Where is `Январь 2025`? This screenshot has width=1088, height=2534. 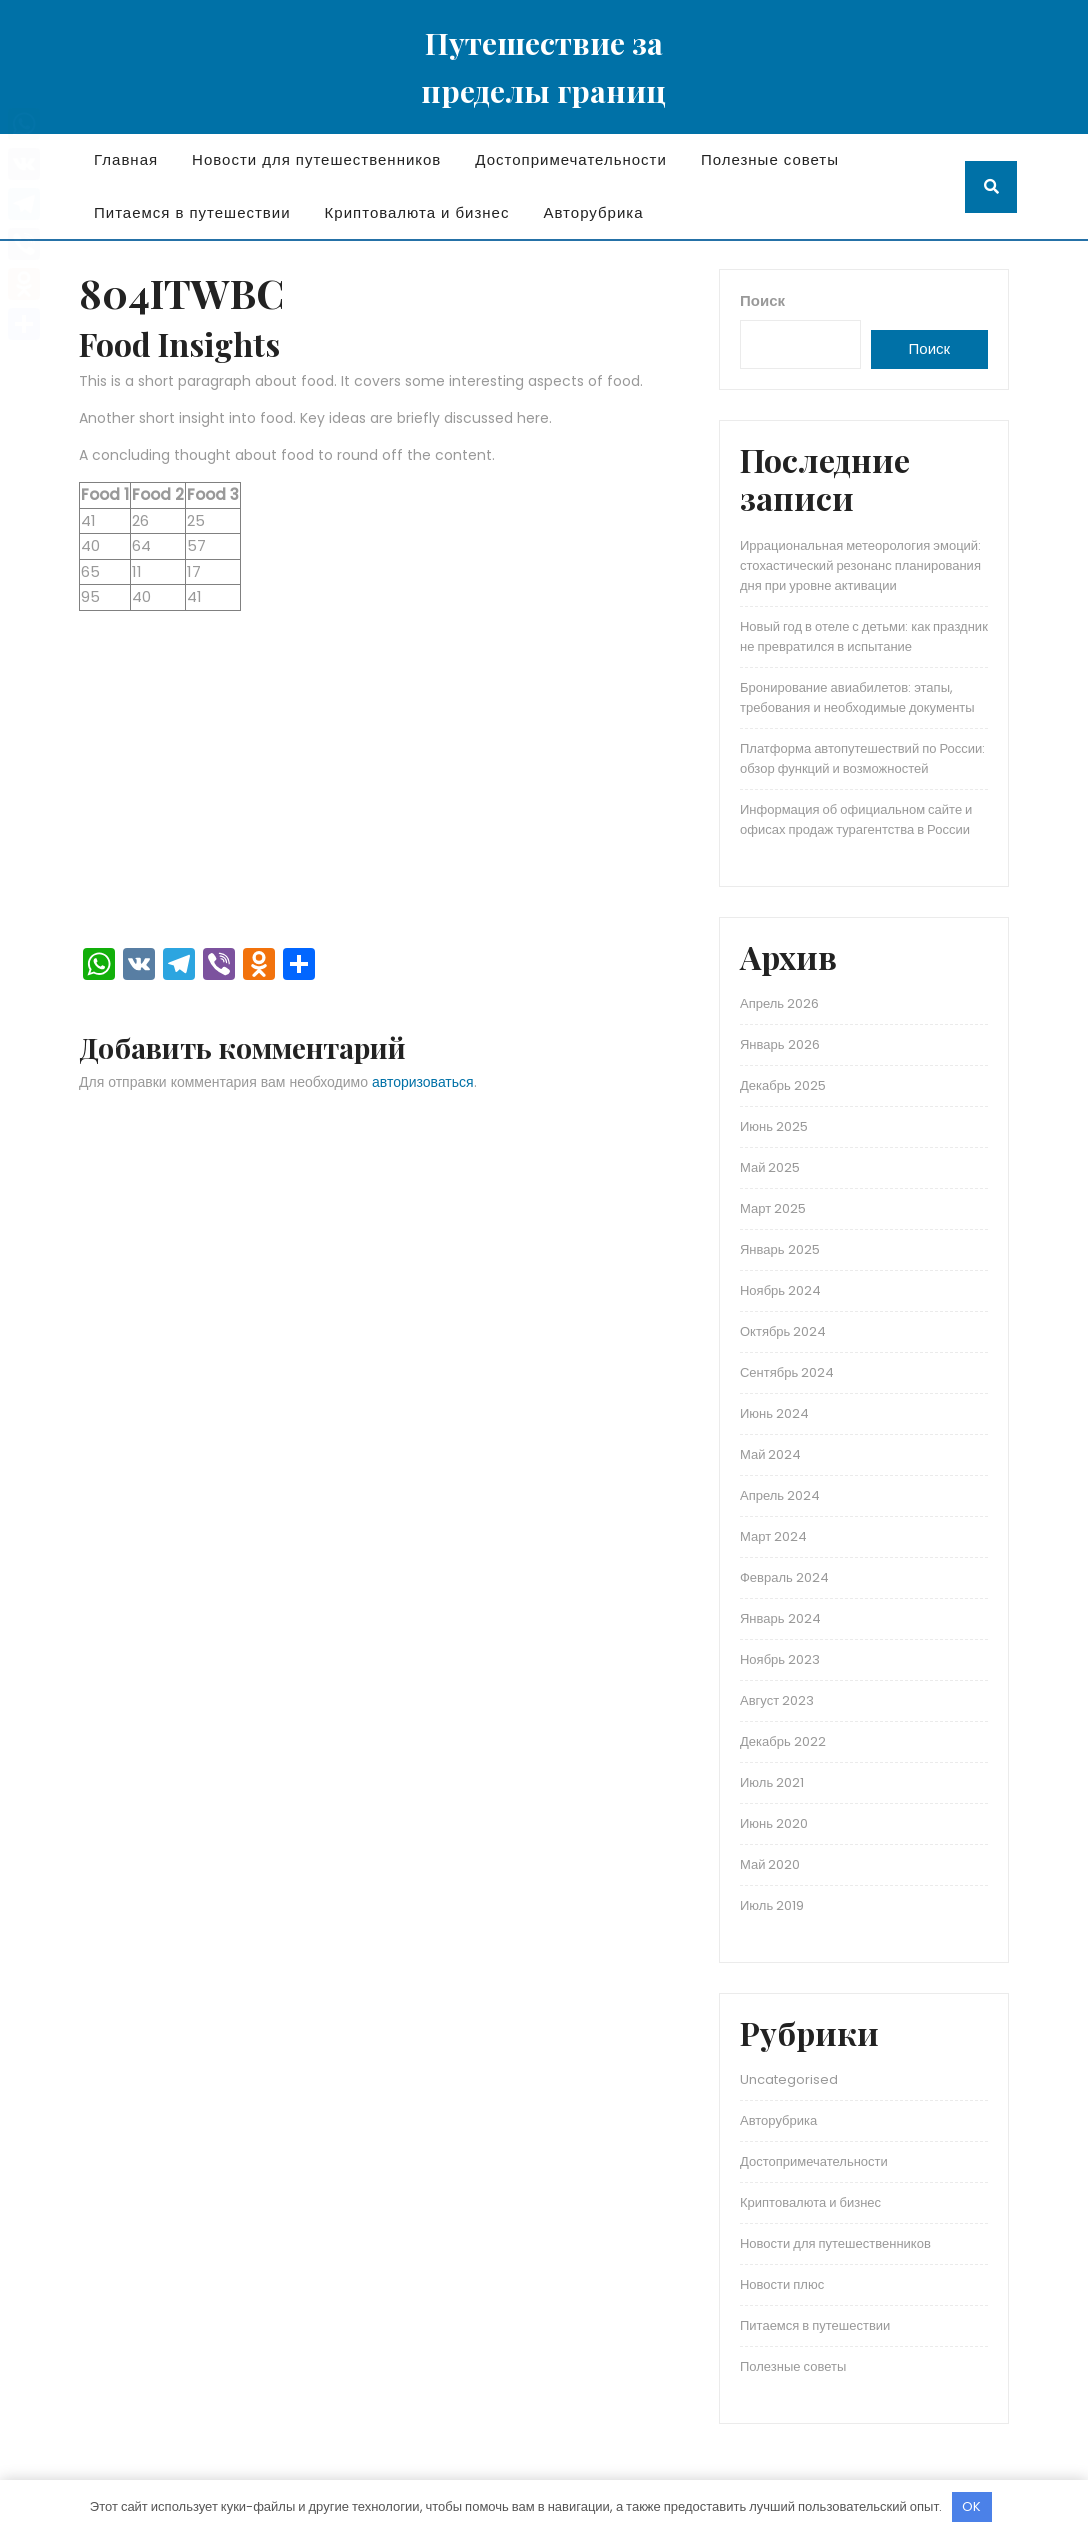
Январь 2025 is located at coordinates (780, 1249).